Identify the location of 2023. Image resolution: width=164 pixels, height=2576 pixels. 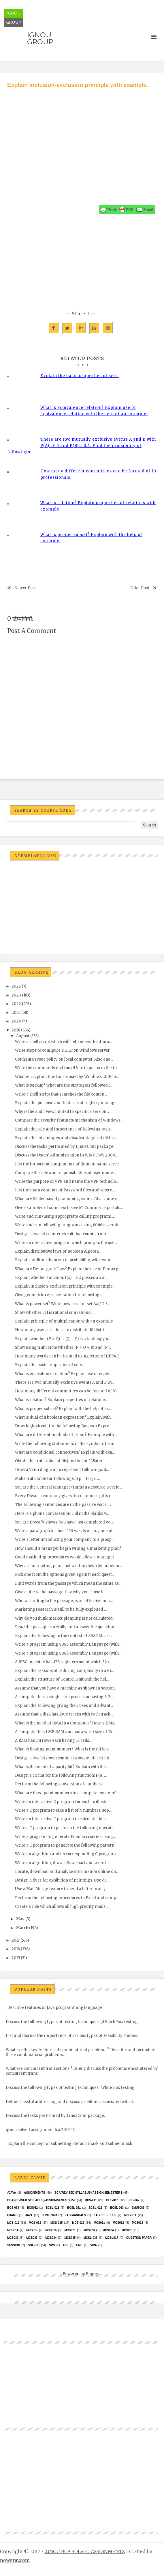
(16, 995).